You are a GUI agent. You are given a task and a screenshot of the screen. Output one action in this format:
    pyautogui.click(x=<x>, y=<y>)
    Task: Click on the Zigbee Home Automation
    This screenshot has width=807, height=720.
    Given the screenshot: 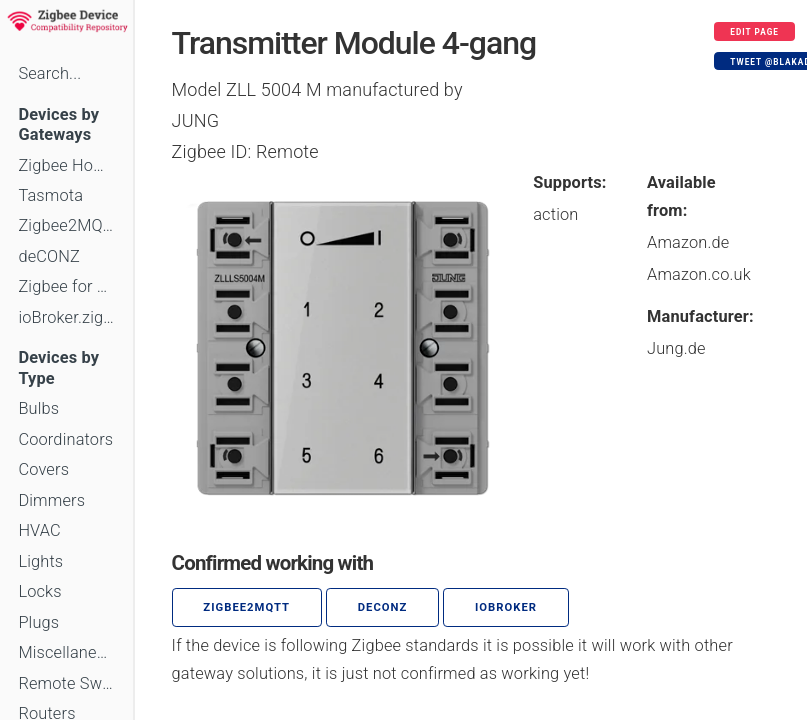 What is the action you would take?
    pyautogui.click(x=66, y=165)
    